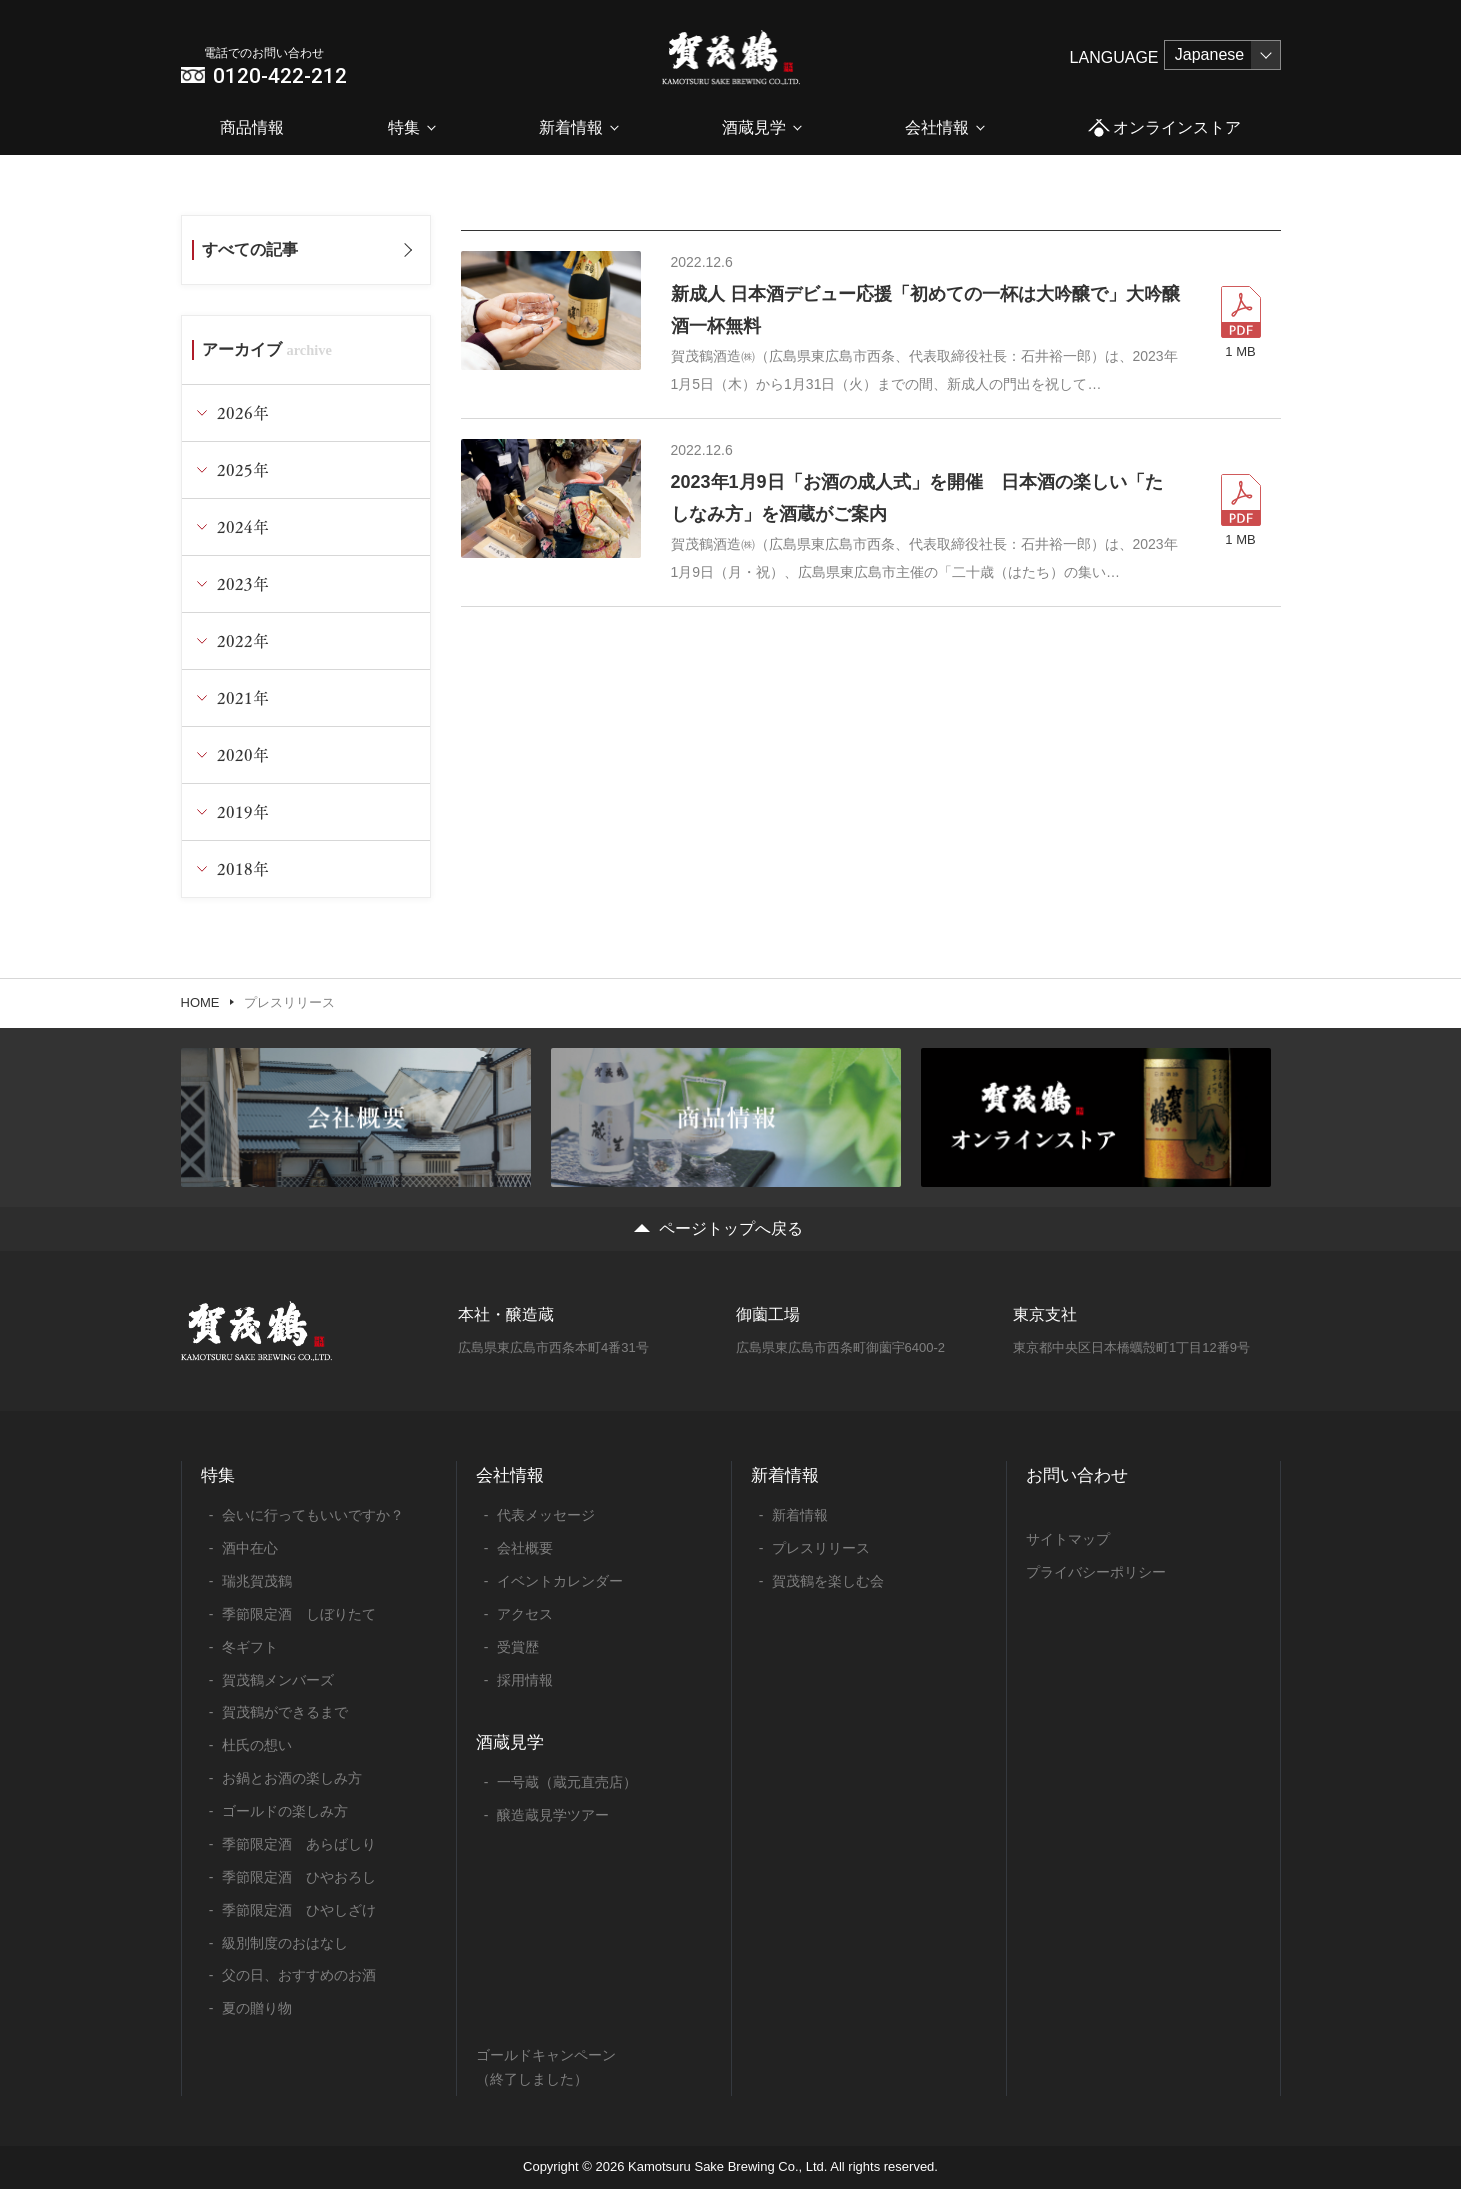 Image resolution: width=1461 pixels, height=2189 pixels. I want to click on イベントカレンダー, so click(560, 1581).